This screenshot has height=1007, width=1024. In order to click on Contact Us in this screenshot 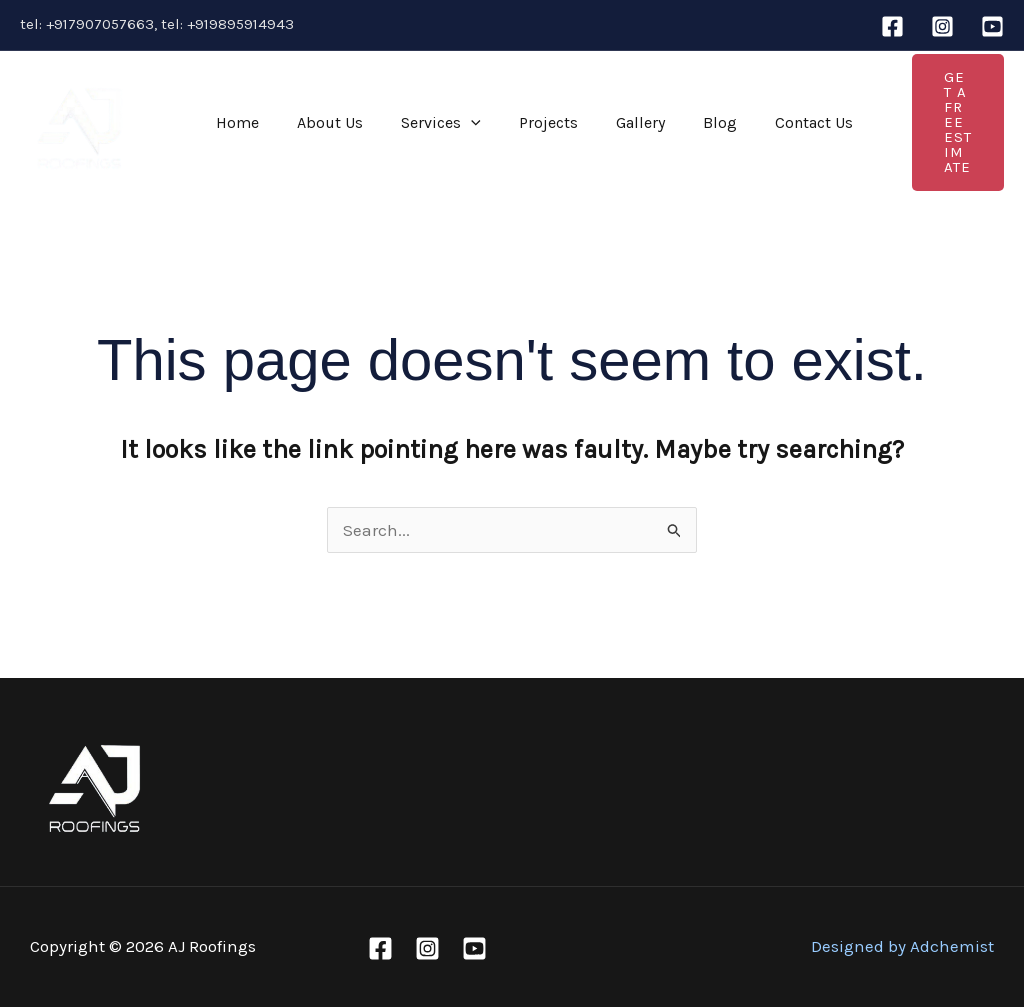, I will do `click(775, 122)`.